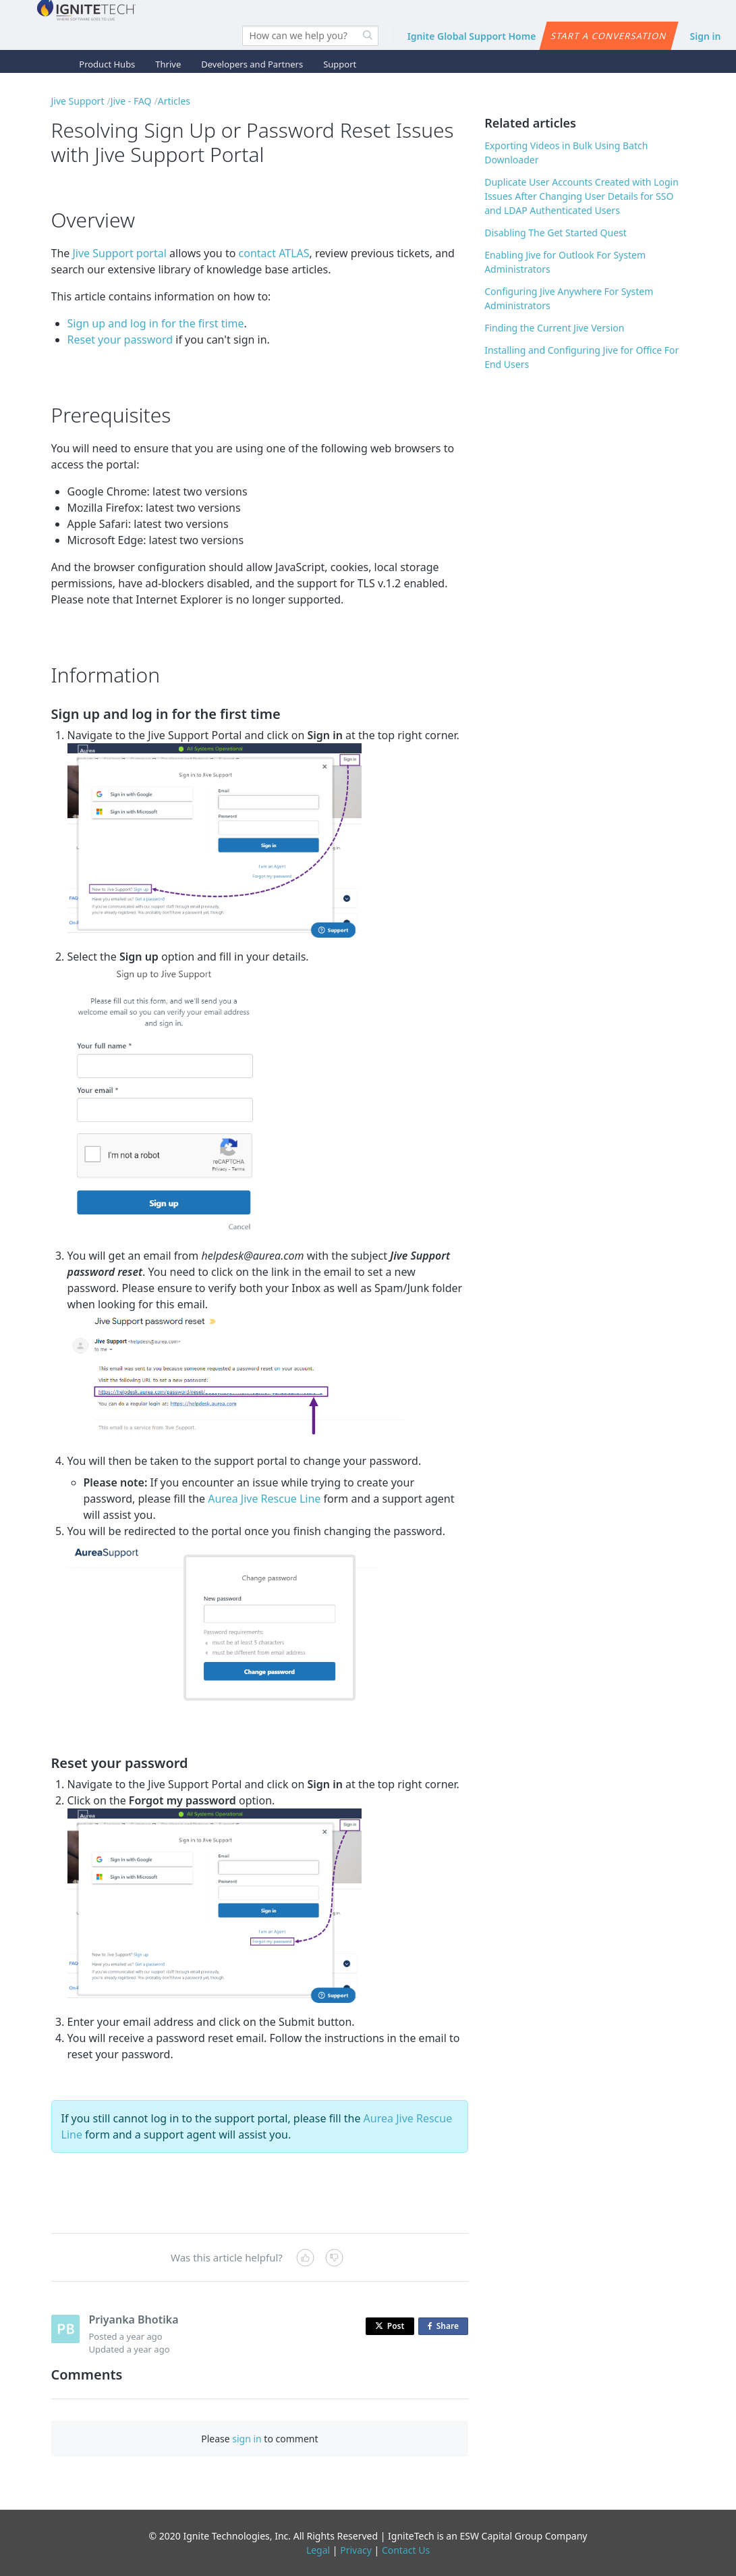  I want to click on Finding the Current Jive Version, so click(554, 327).